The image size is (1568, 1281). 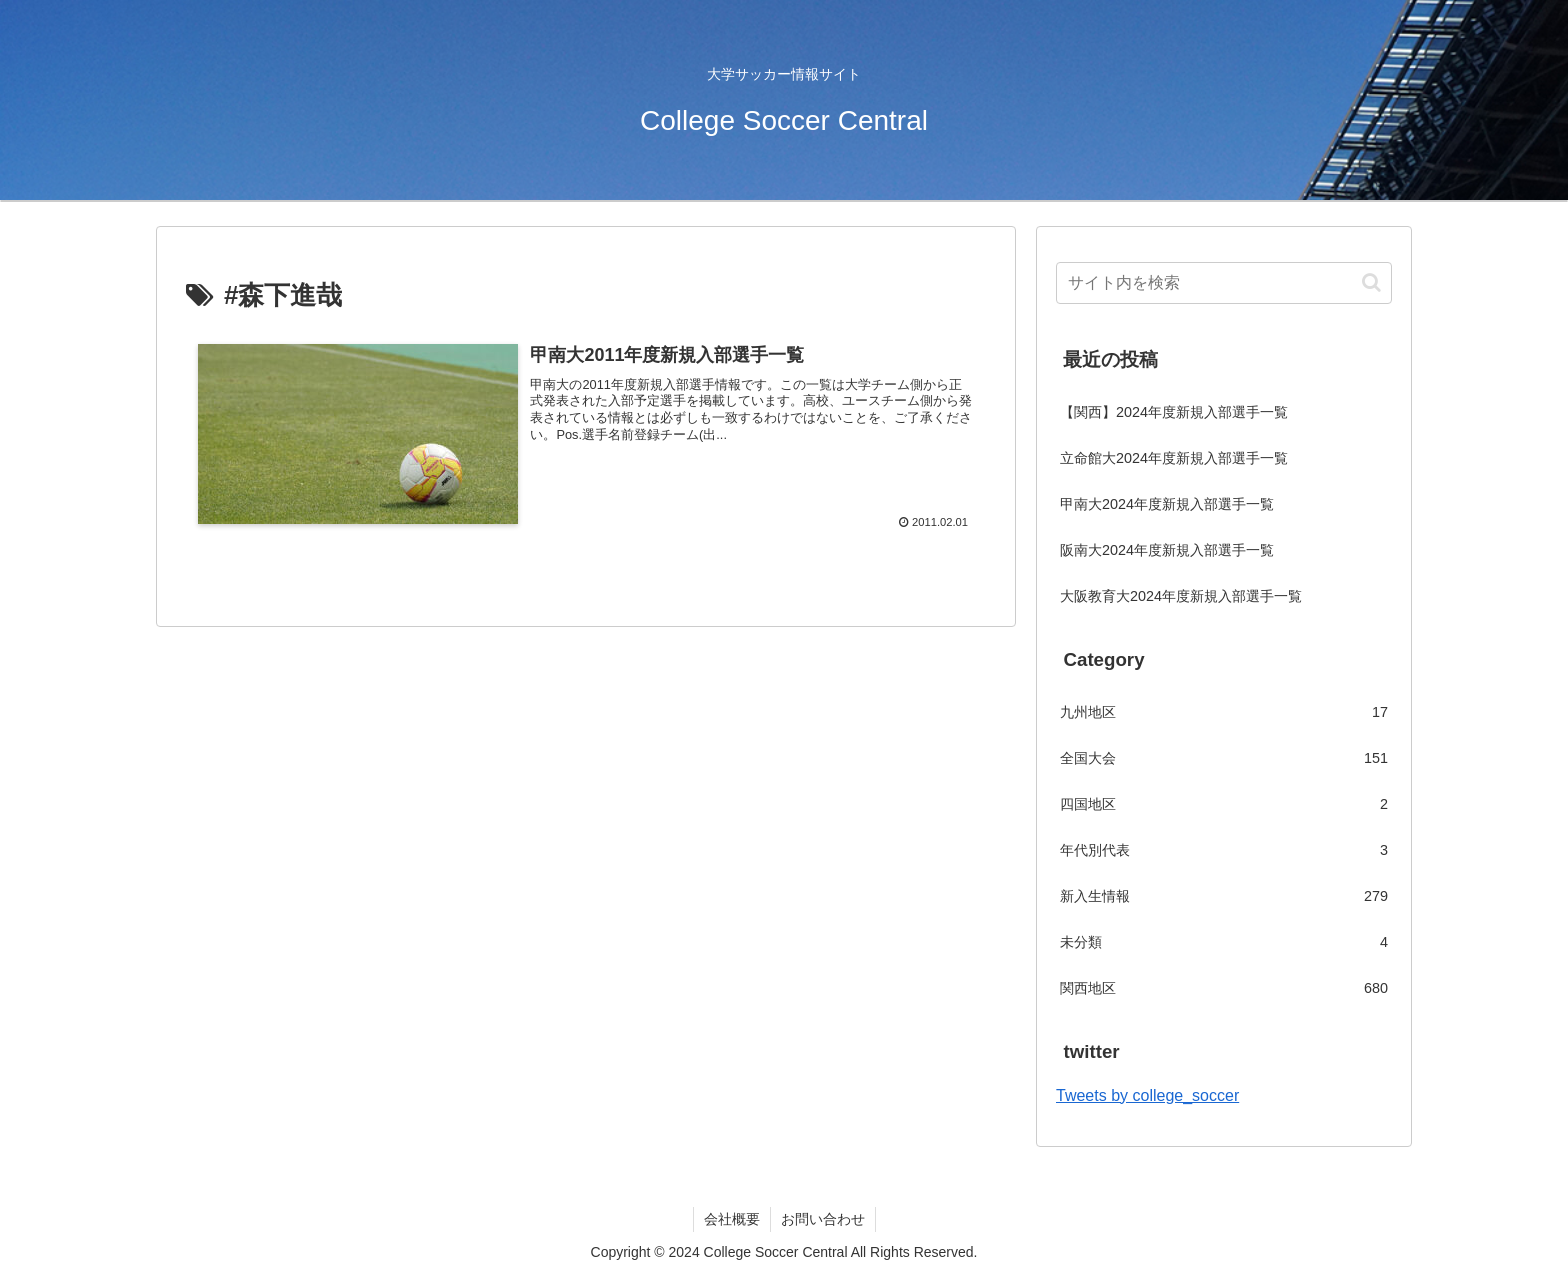 What do you see at coordinates (1167, 504) in the screenshot?
I see `甲南大2024年度新規入部選手一覧` at bounding box center [1167, 504].